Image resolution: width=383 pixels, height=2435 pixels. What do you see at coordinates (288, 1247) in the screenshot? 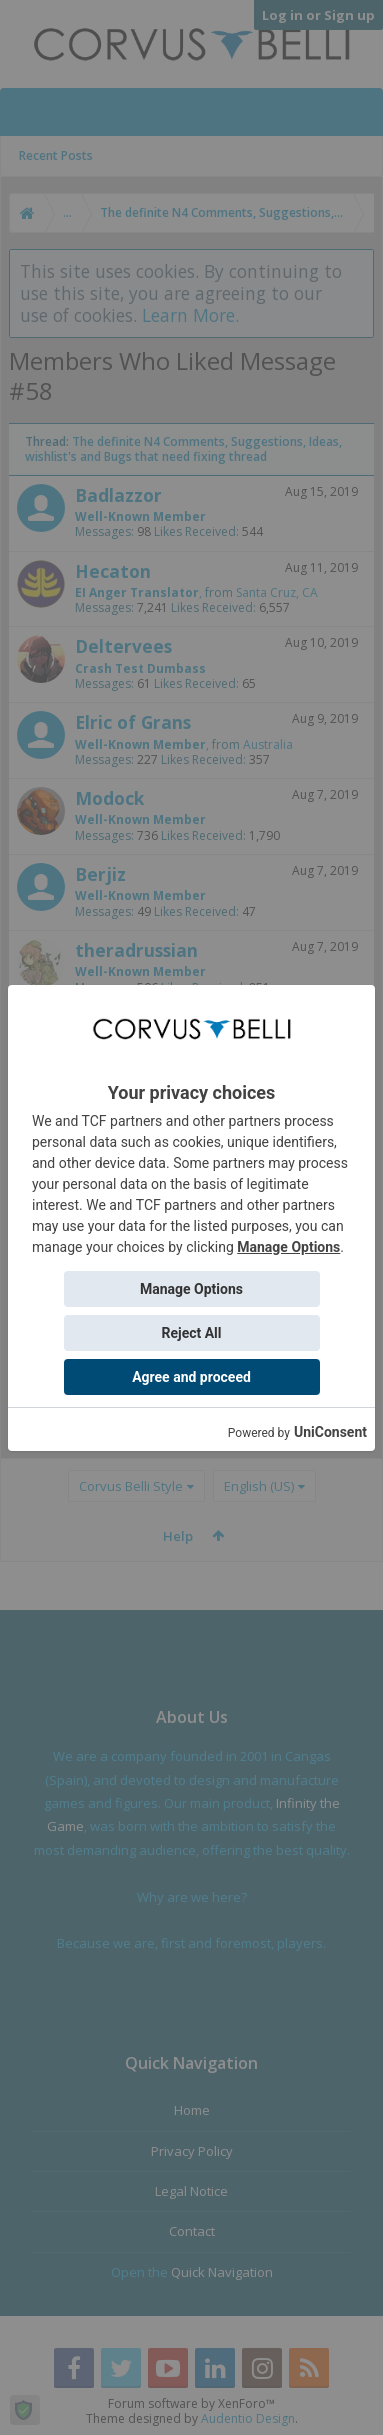
I see `Manage Options` at bounding box center [288, 1247].